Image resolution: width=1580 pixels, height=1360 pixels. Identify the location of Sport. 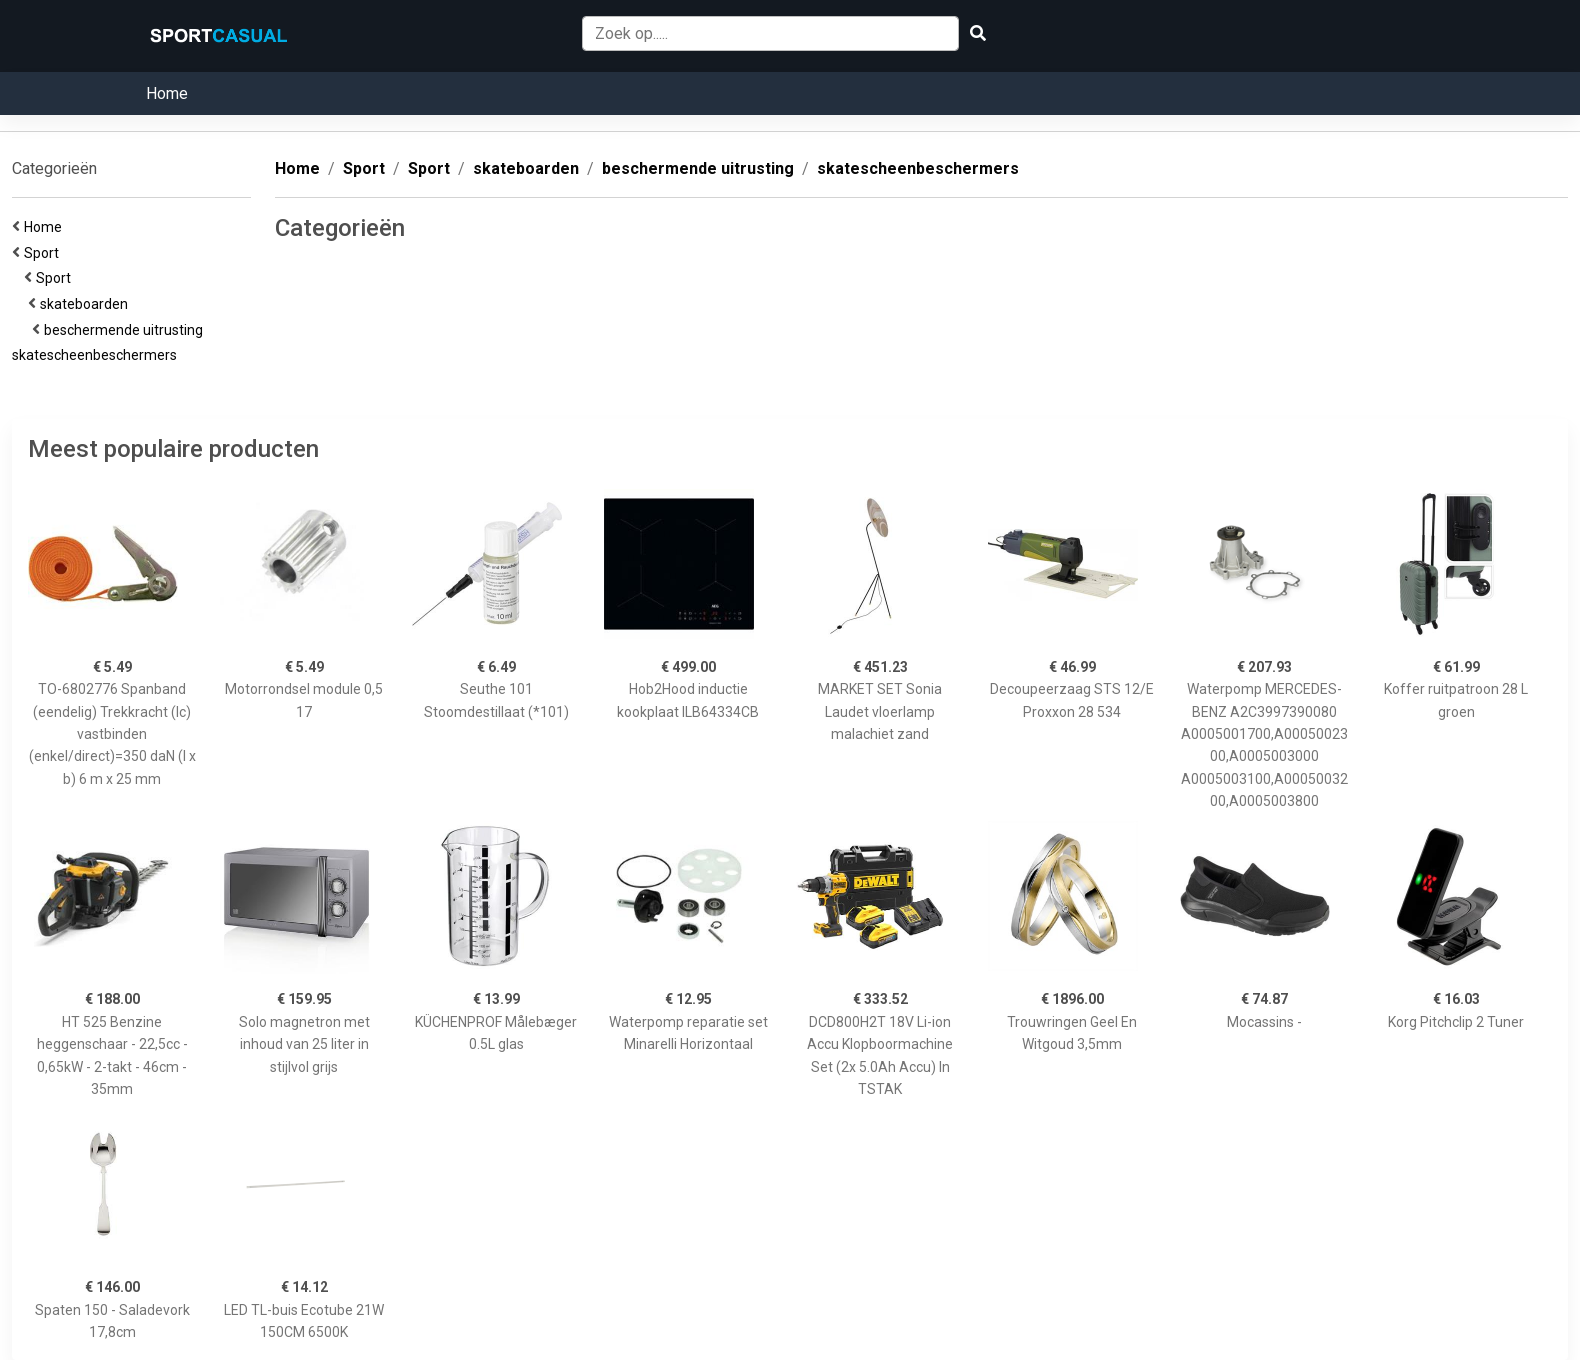
(44, 253).